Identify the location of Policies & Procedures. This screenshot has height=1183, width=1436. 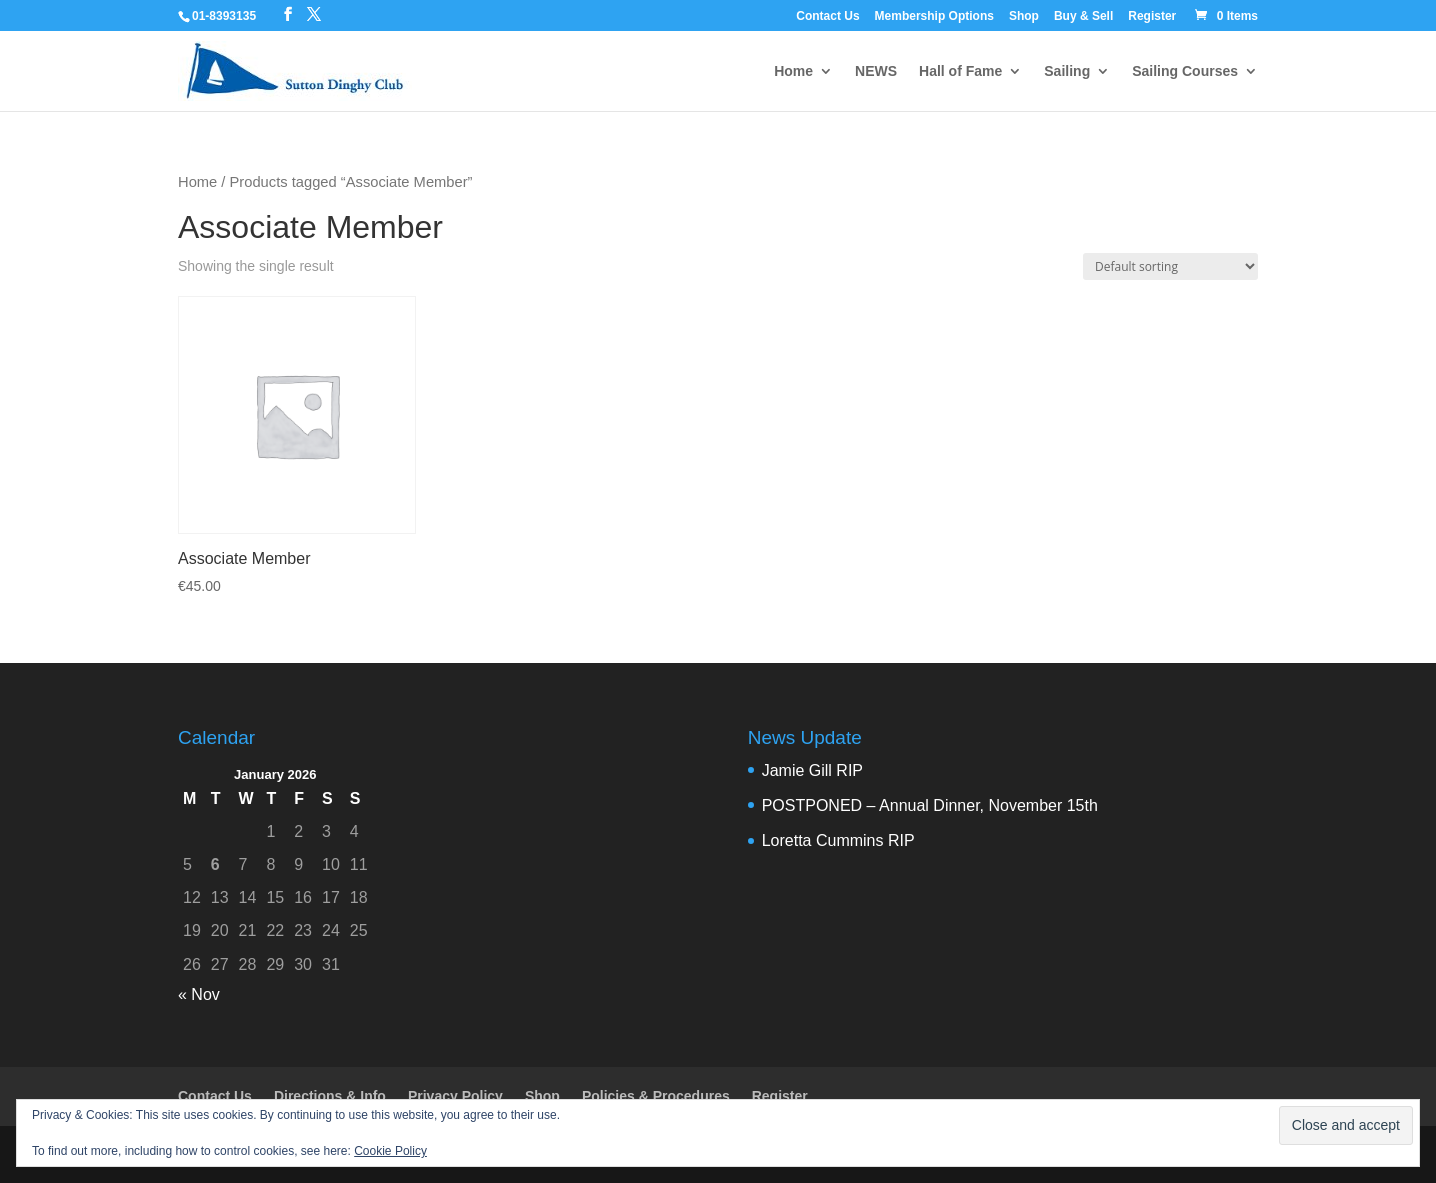
(656, 1096).